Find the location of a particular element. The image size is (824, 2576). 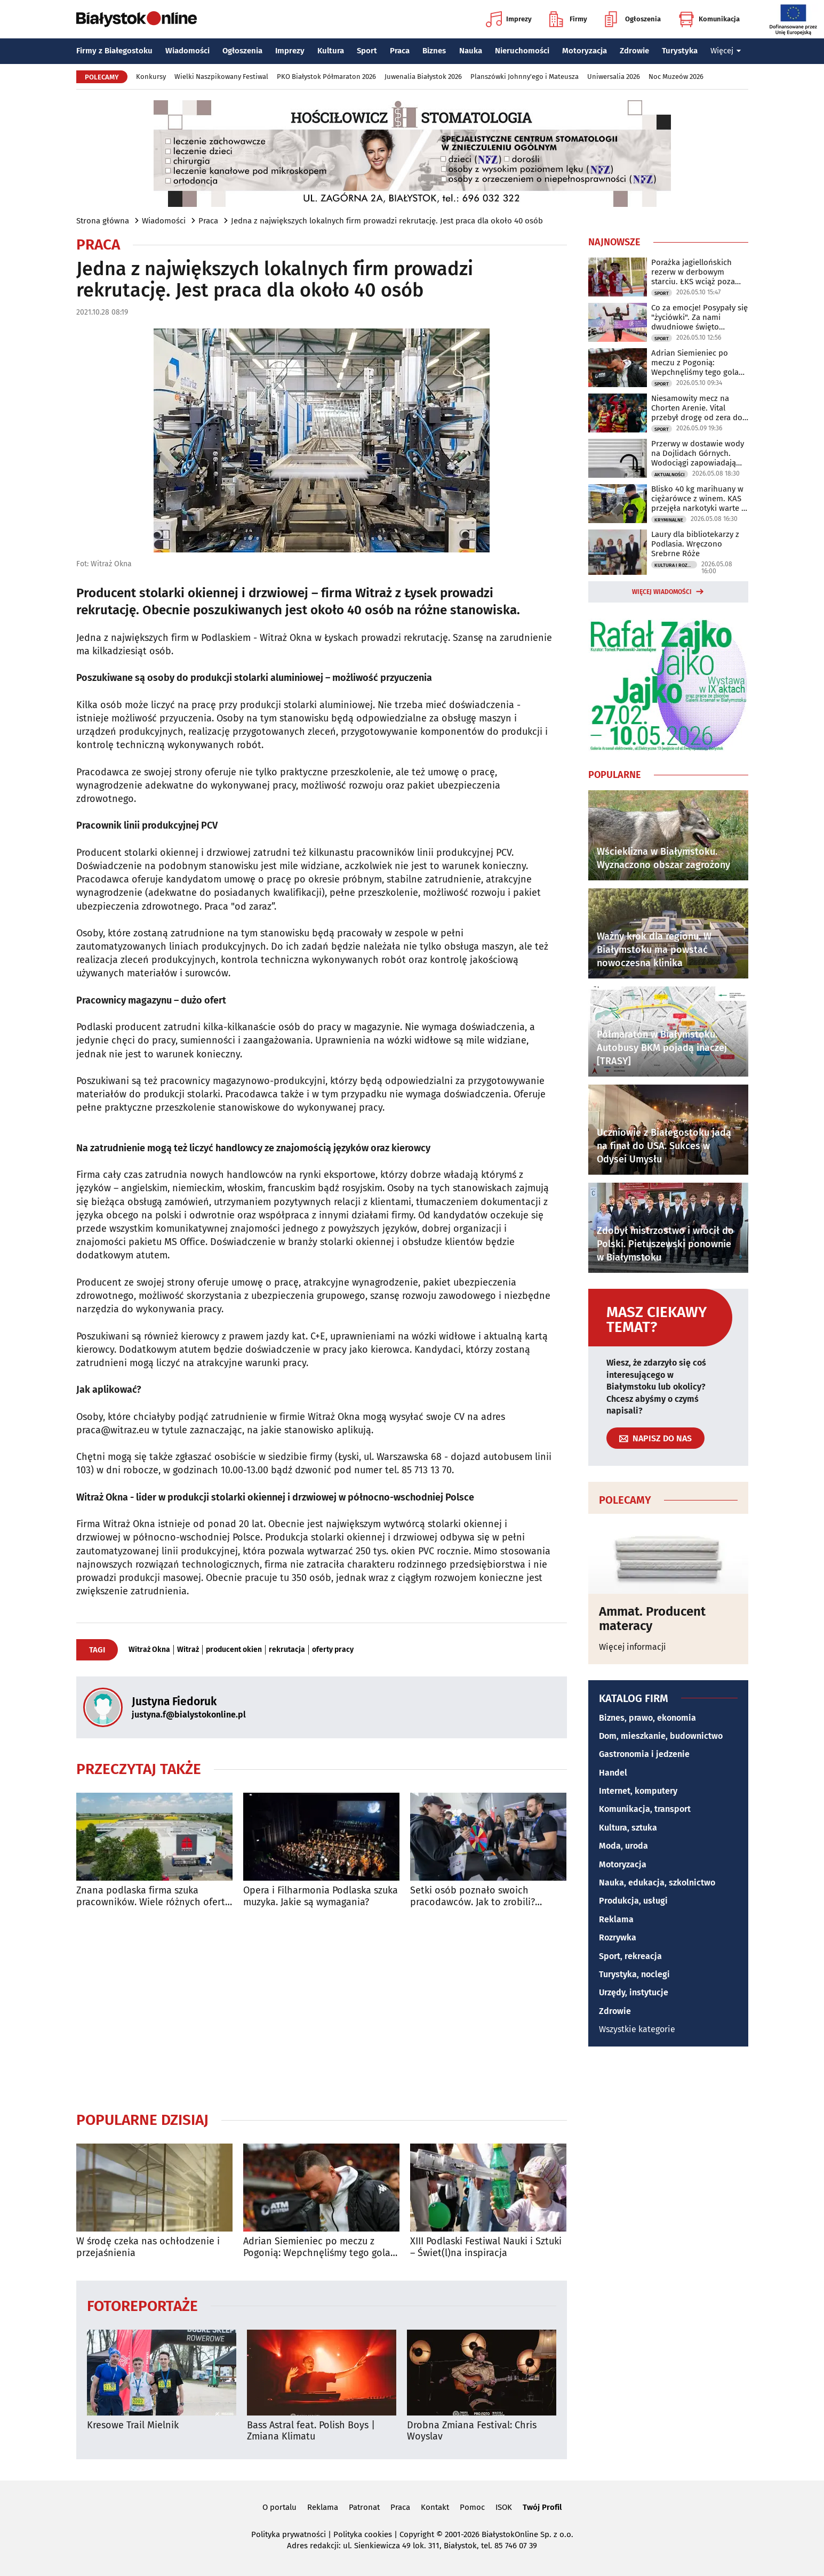

Biznes is located at coordinates (434, 50).